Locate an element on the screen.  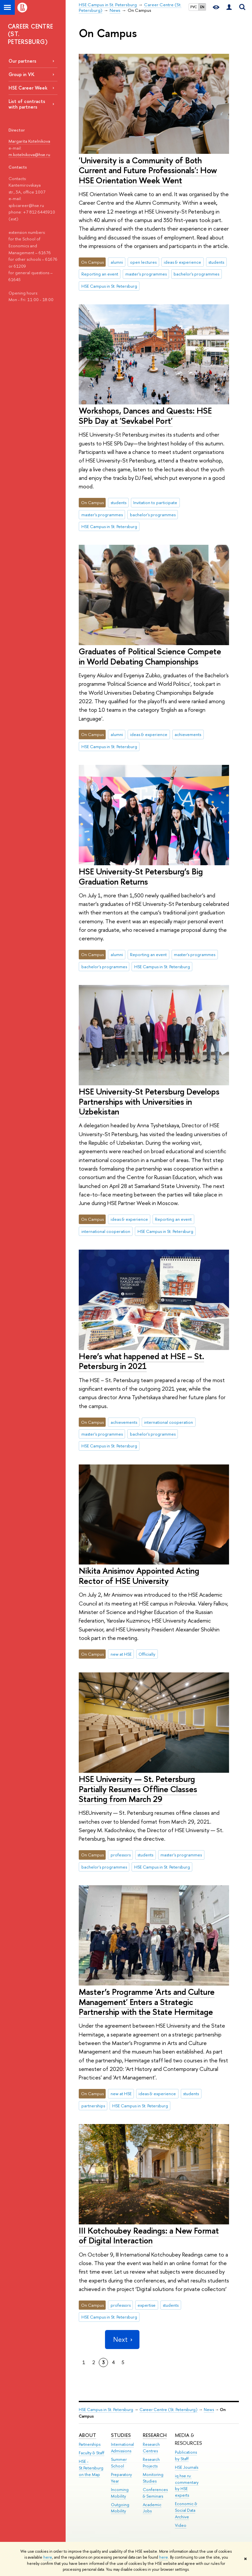
expertise is located at coordinates (146, 2305).